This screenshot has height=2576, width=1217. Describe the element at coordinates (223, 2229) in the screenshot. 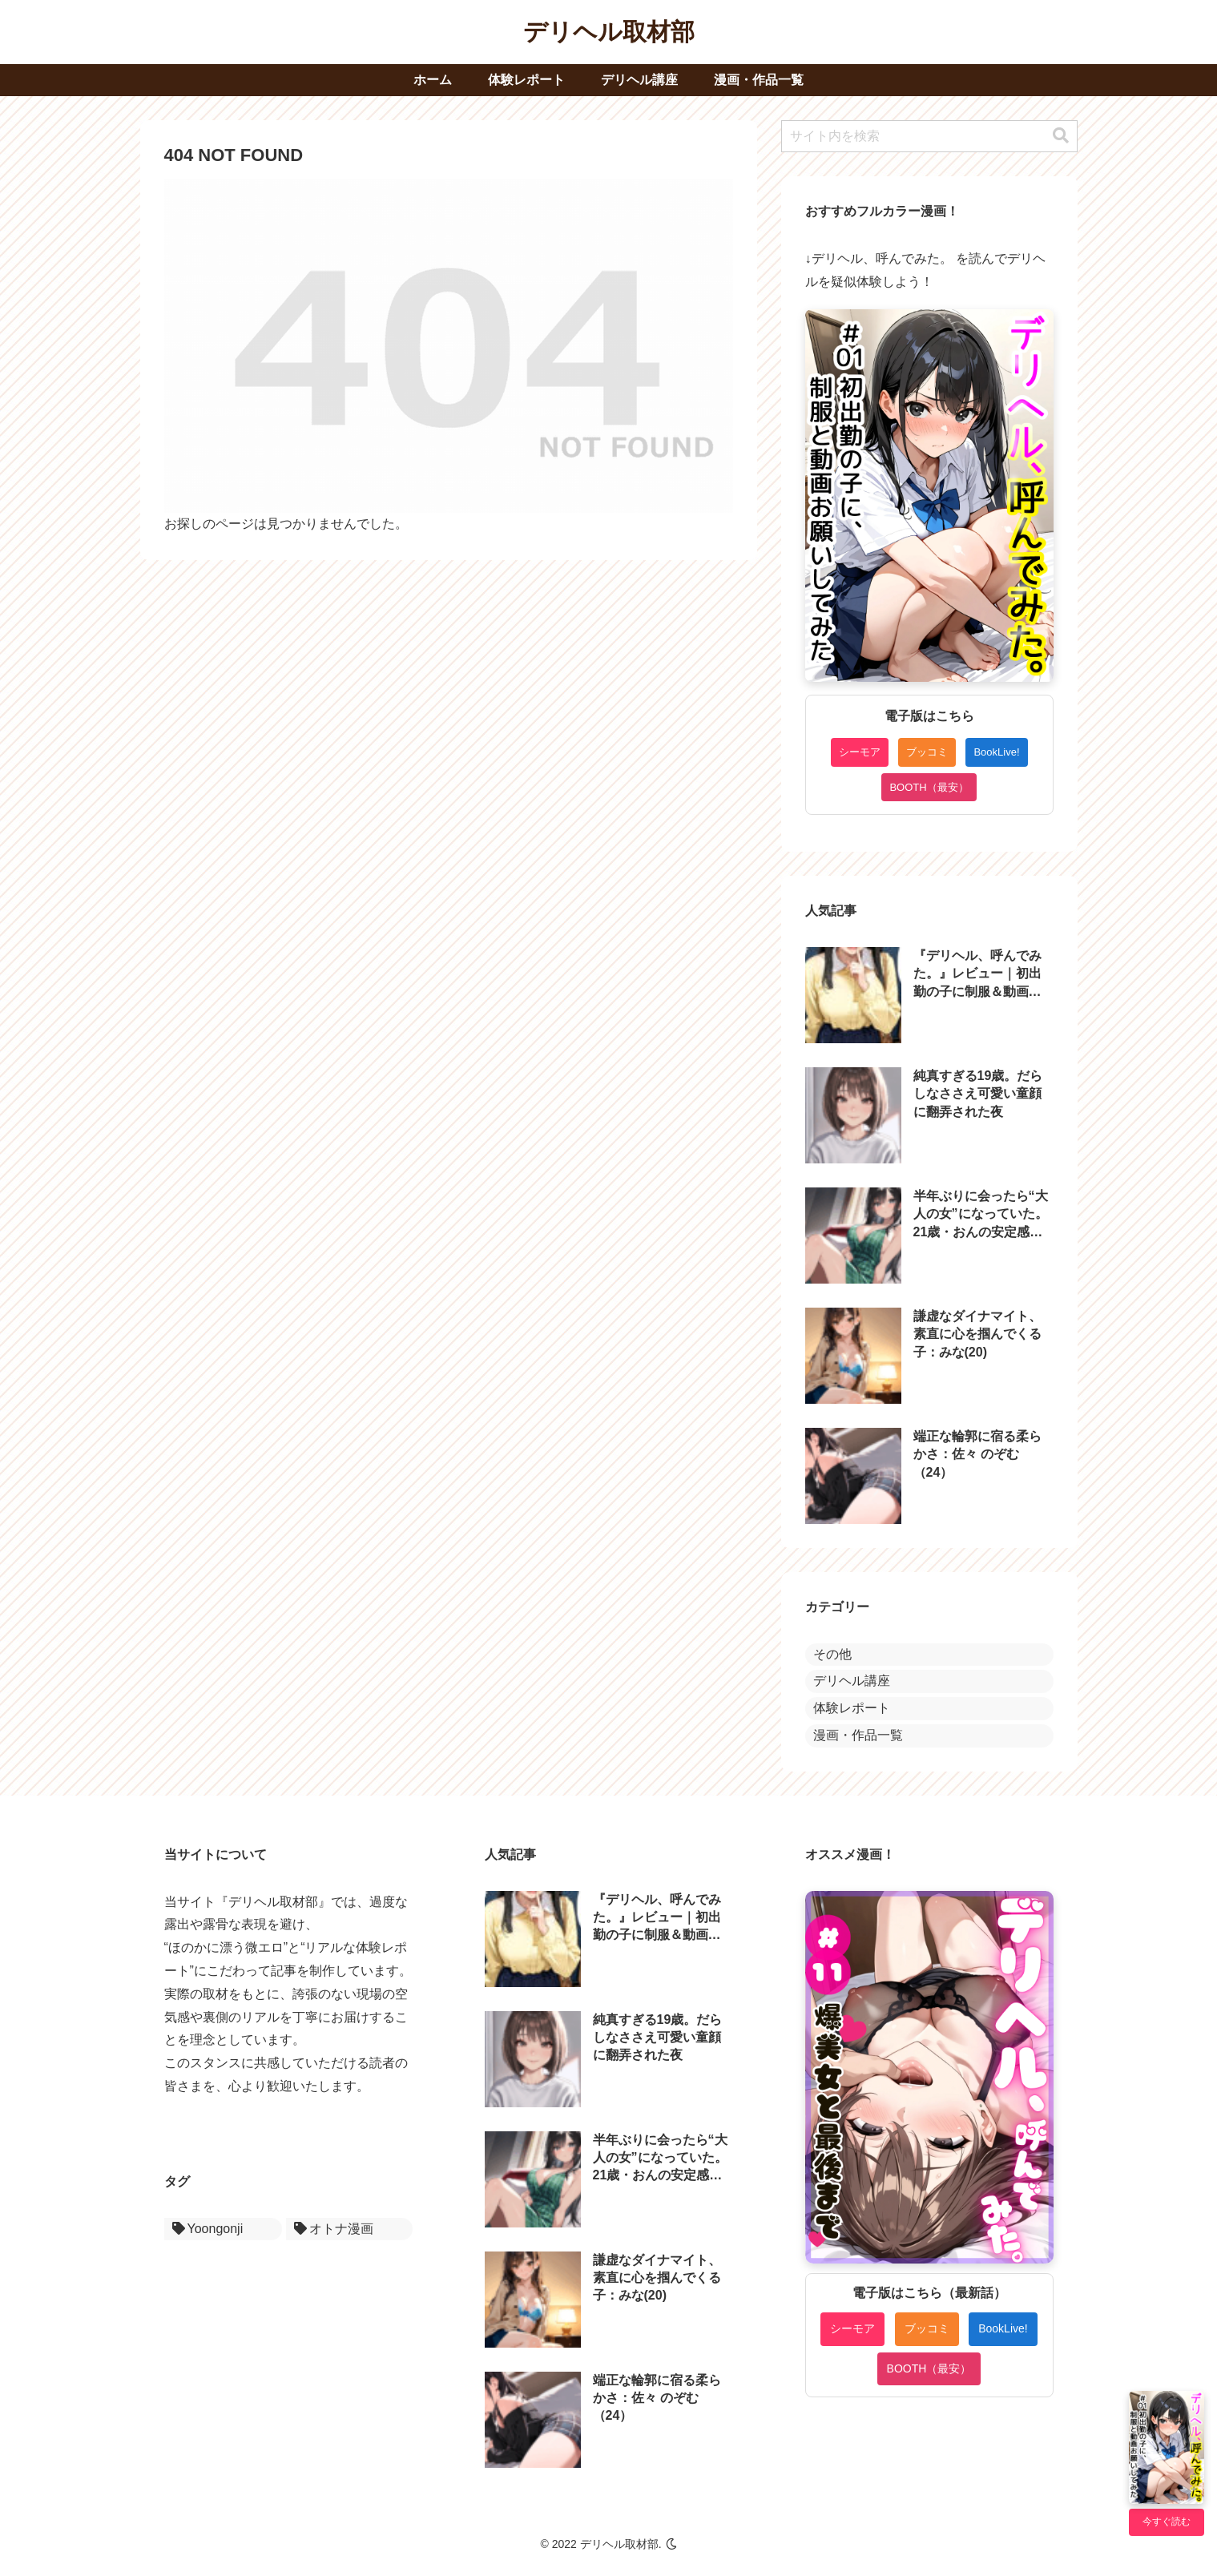

I see `[Yoongonji (1個の項目)]` at that location.